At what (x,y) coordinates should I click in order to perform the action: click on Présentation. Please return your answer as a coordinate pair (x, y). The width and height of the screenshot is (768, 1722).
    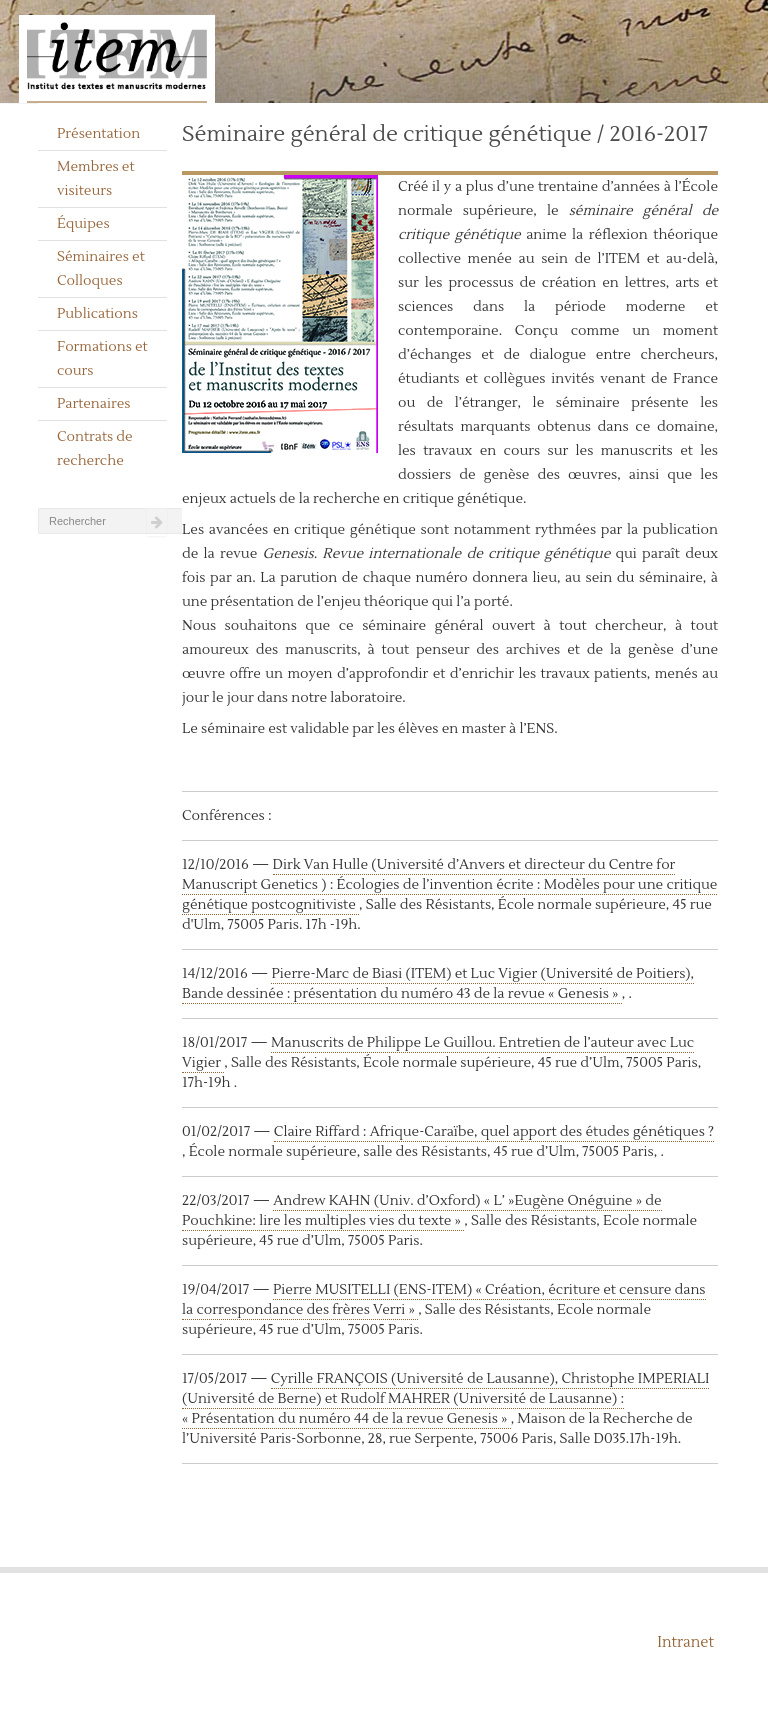
    Looking at the image, I should click on (98, 134).